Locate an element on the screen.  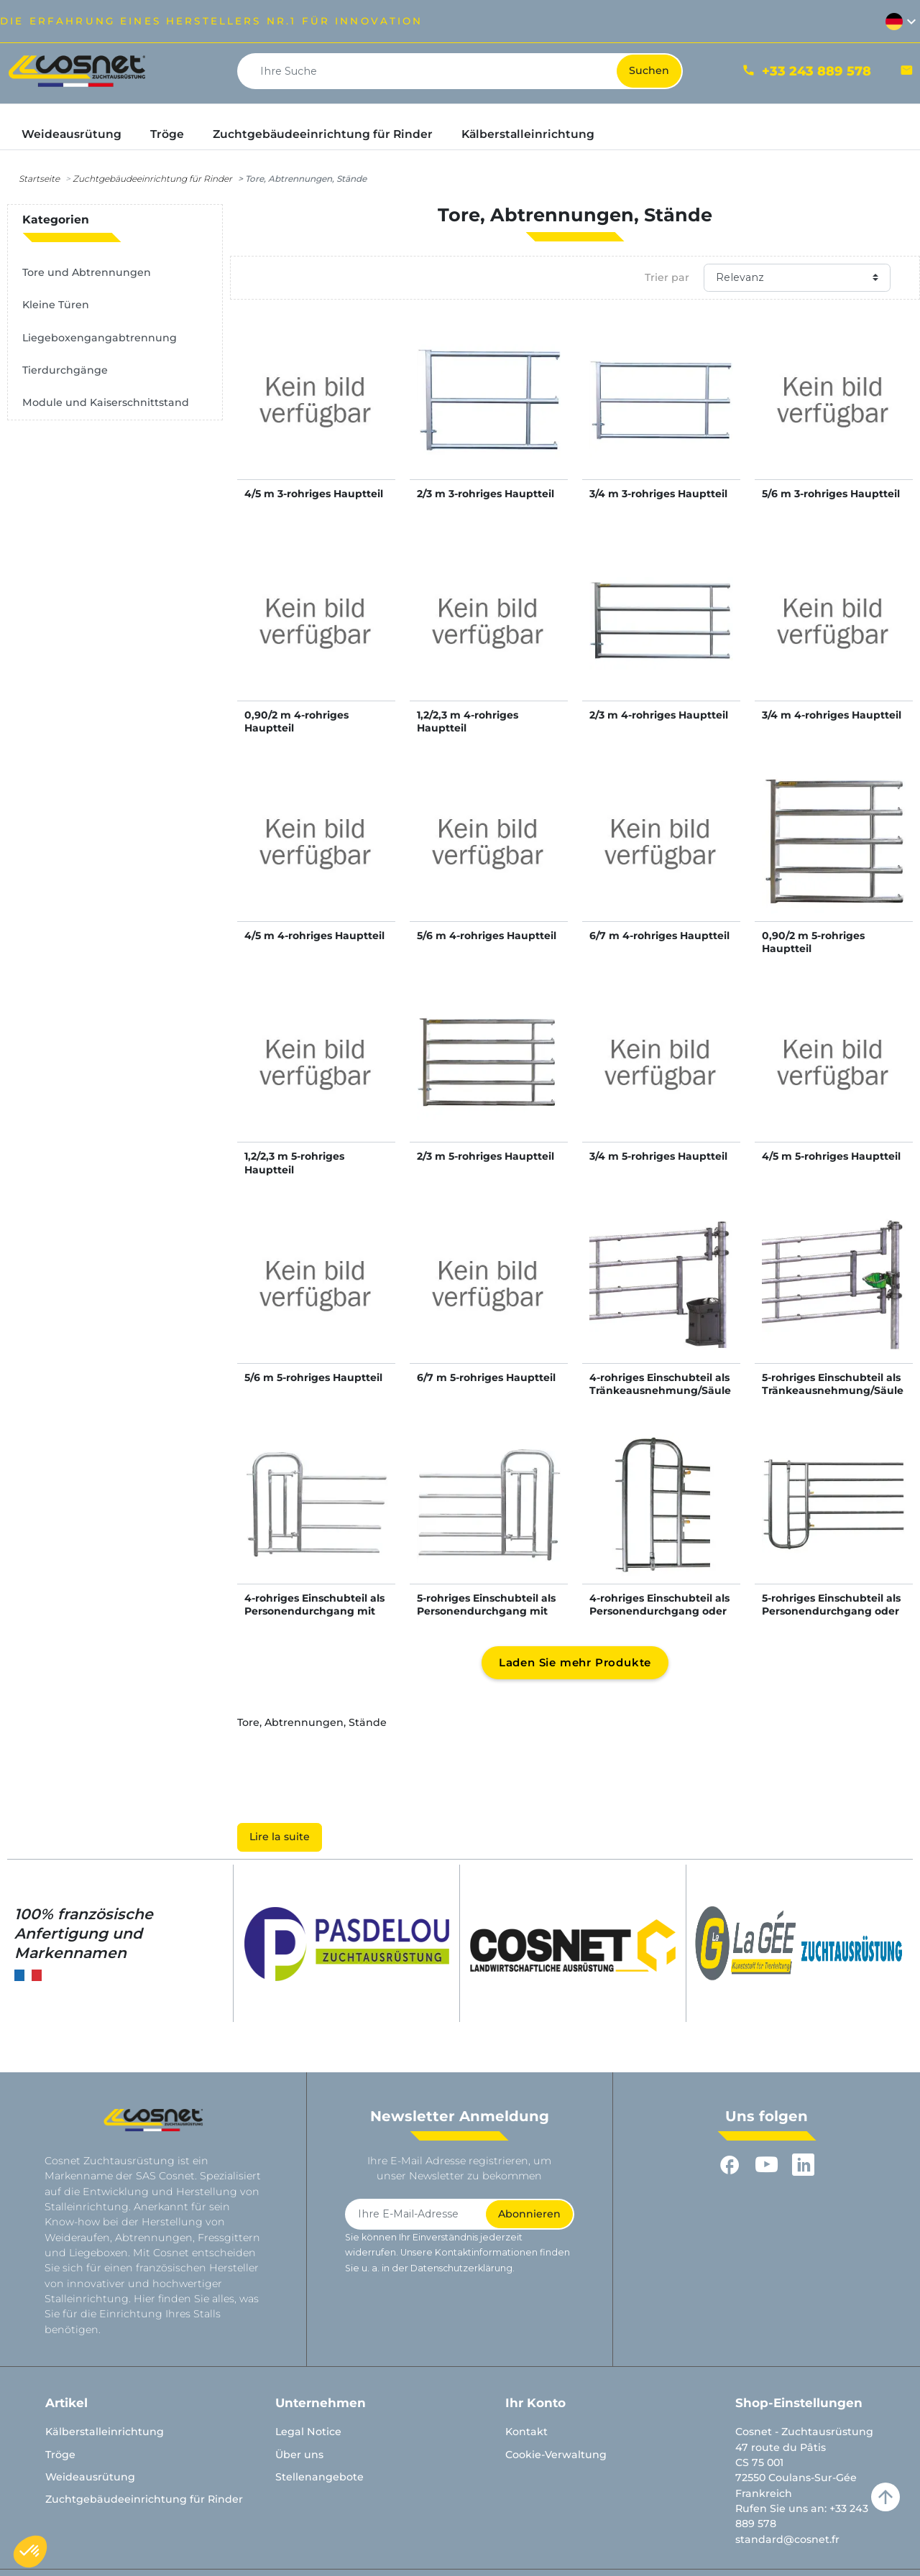
5/6 m 4-rohriges Hauptteil is located at coordinates (486, 935).